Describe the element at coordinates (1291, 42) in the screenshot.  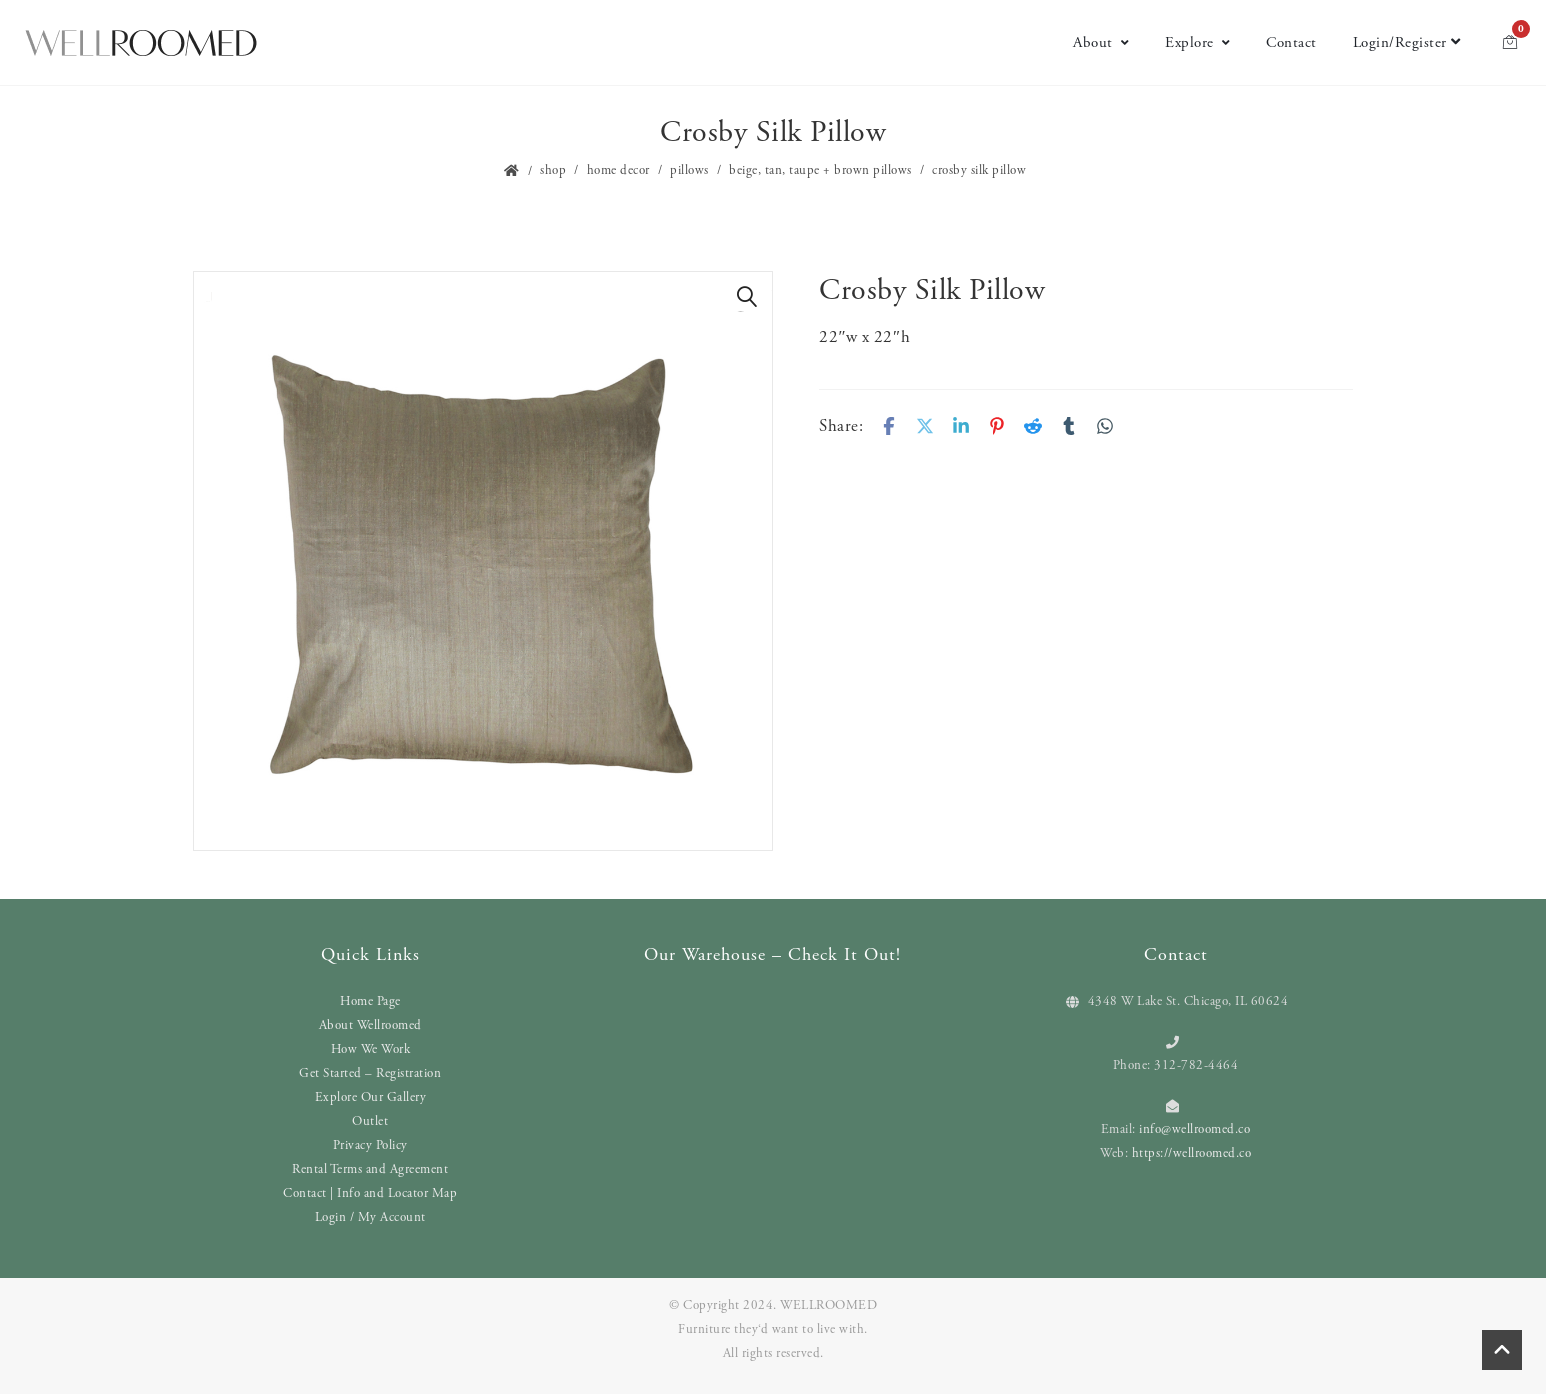
I see `Contact` at that location.